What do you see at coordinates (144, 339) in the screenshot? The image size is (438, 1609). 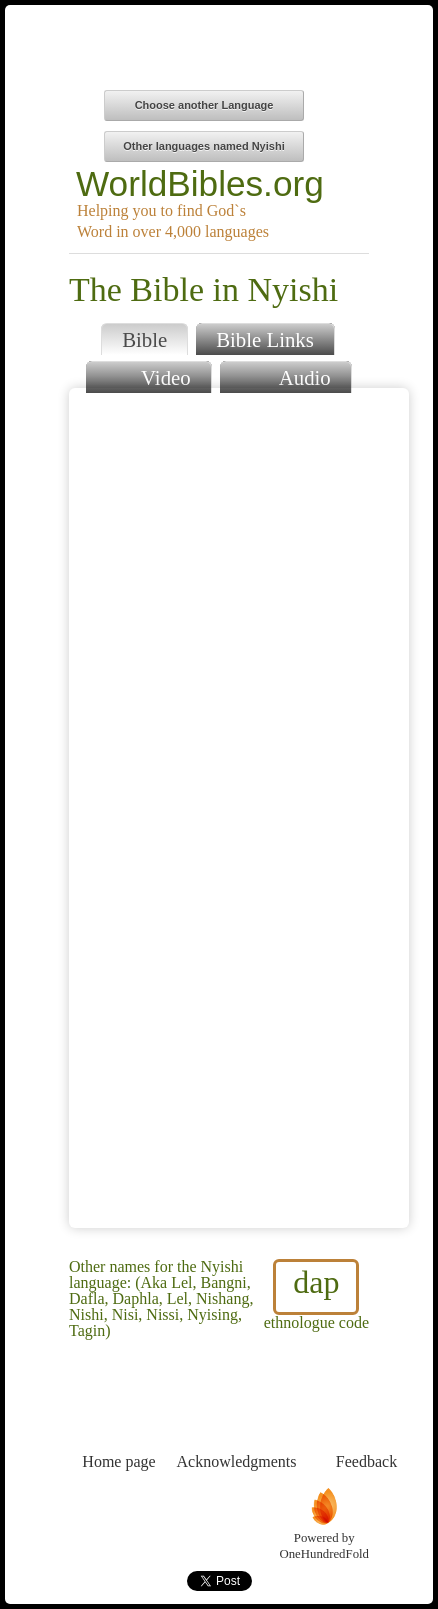 I see `Bible` at bounding box center [144, 339].